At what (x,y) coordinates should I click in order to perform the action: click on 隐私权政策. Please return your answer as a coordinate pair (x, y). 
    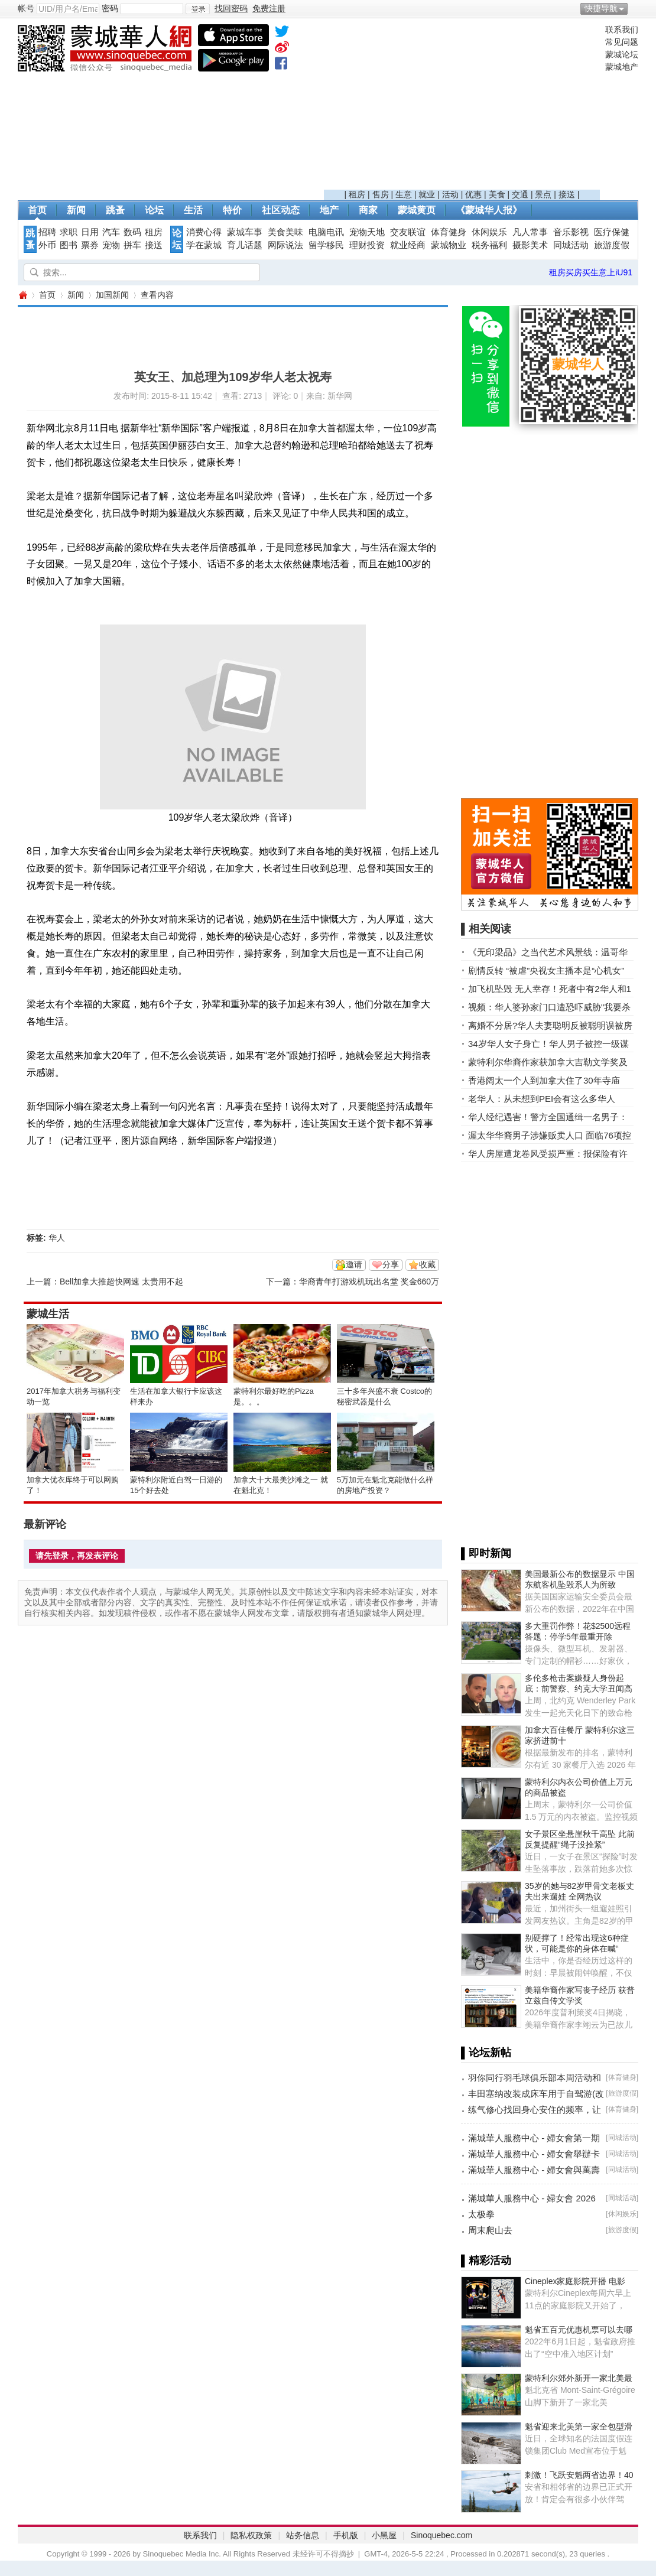
    Looking at the image, I should click on (251, 2535).